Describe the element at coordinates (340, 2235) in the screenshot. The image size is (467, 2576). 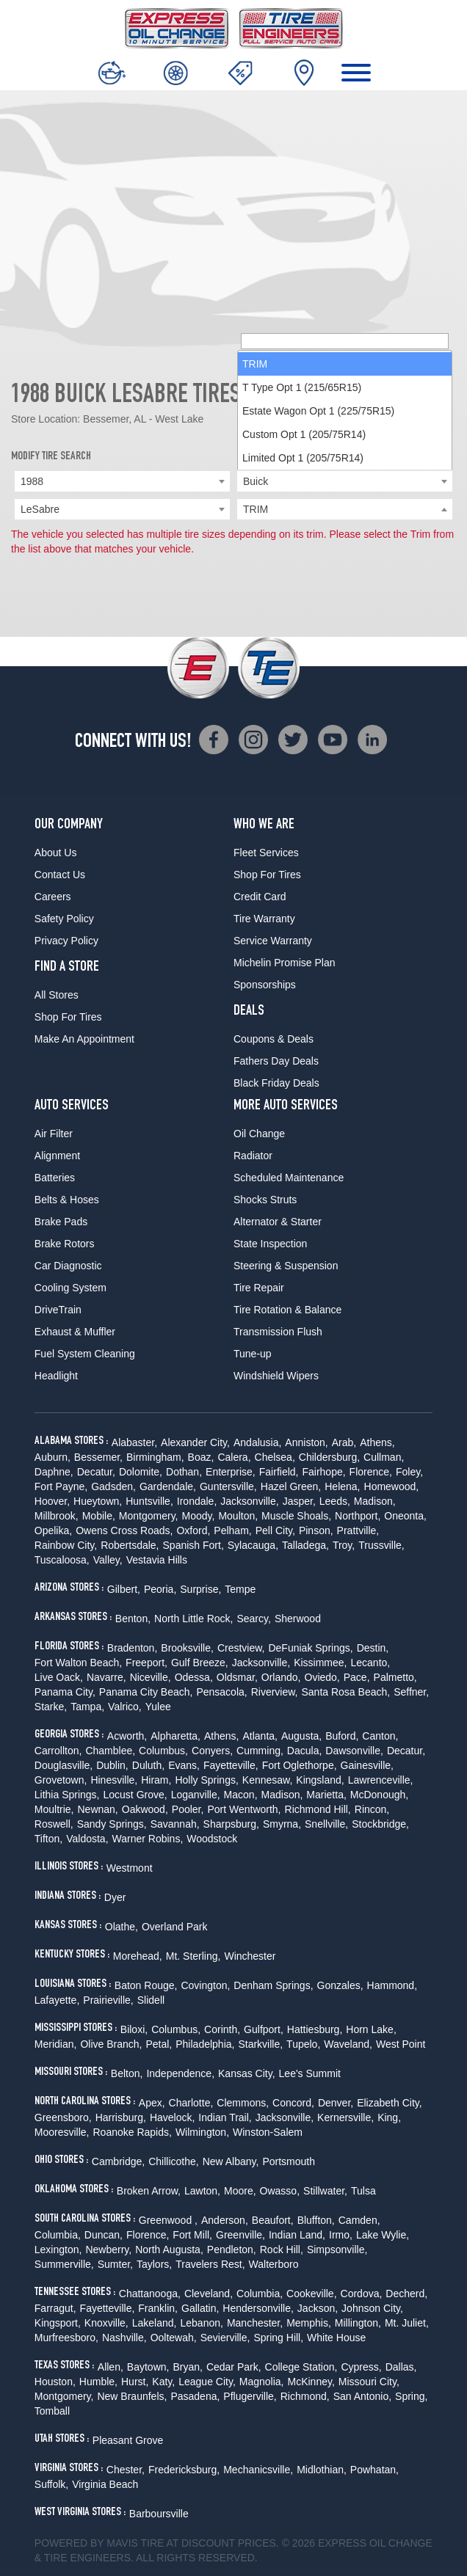
I see `Irmo,` at that location.